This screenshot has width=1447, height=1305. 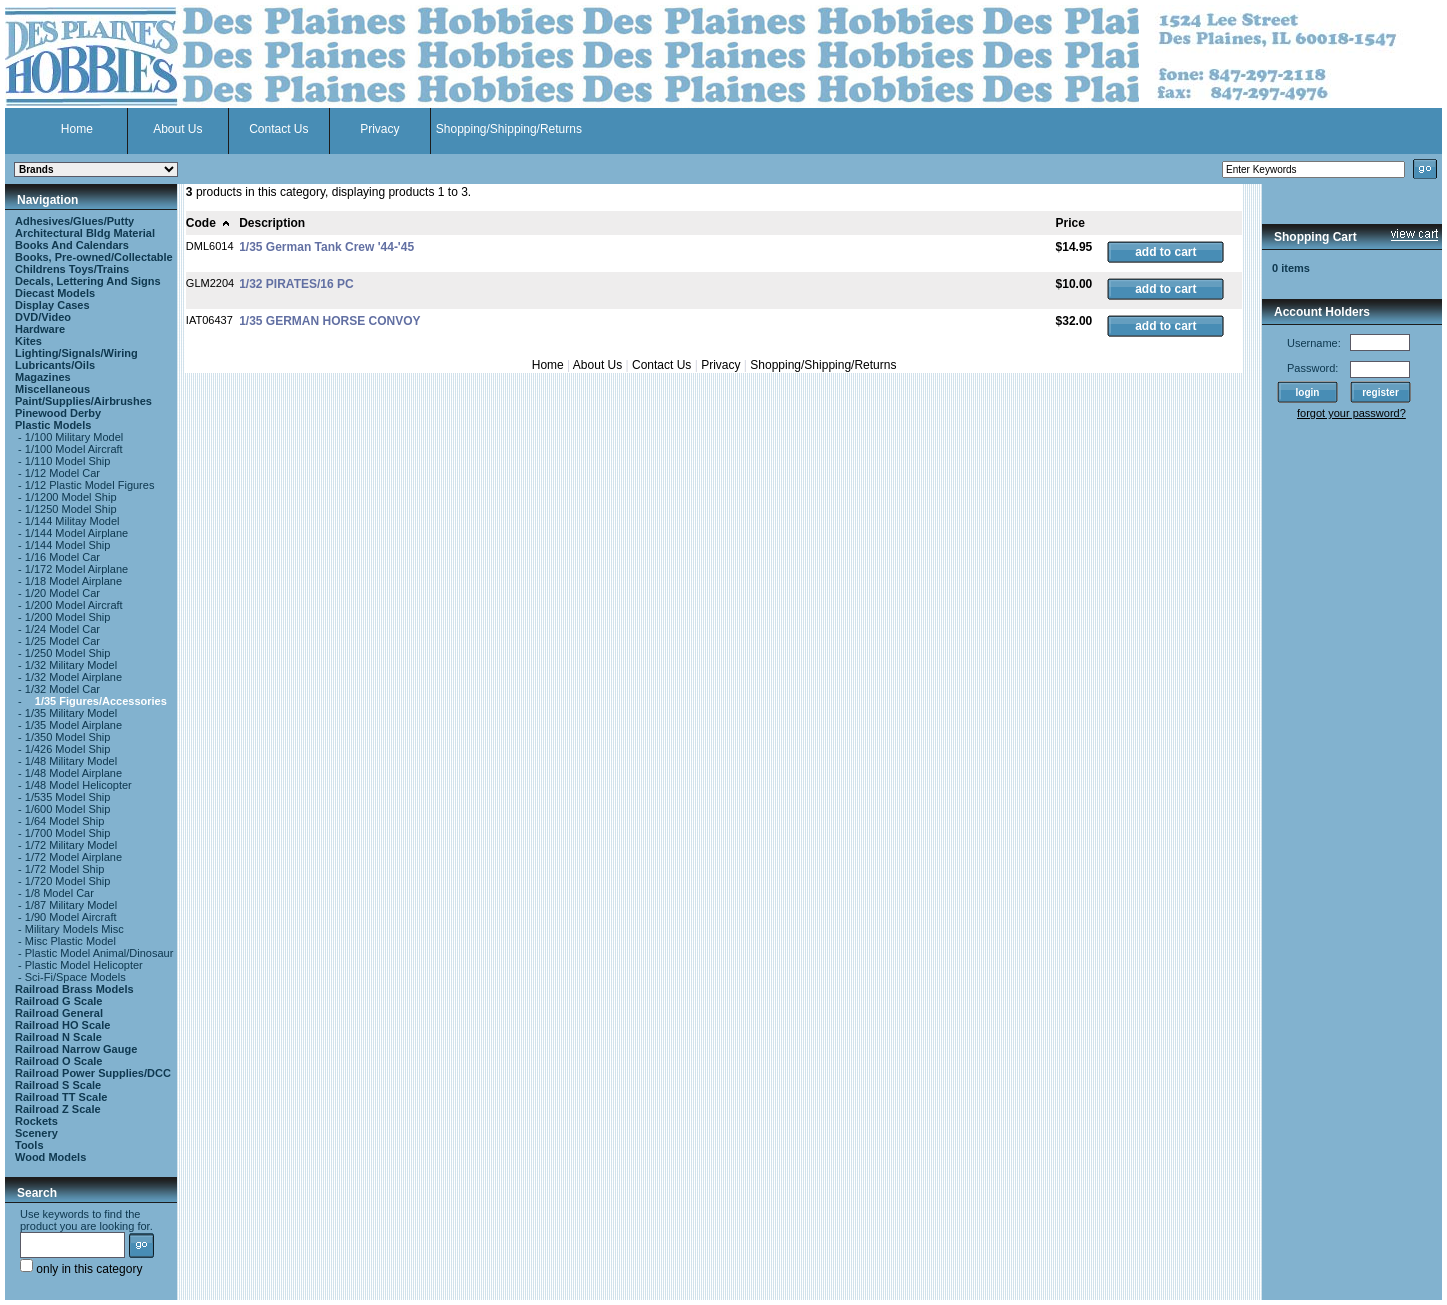 I want to click on 1/25 Model Car, so click(x=62, y=641).